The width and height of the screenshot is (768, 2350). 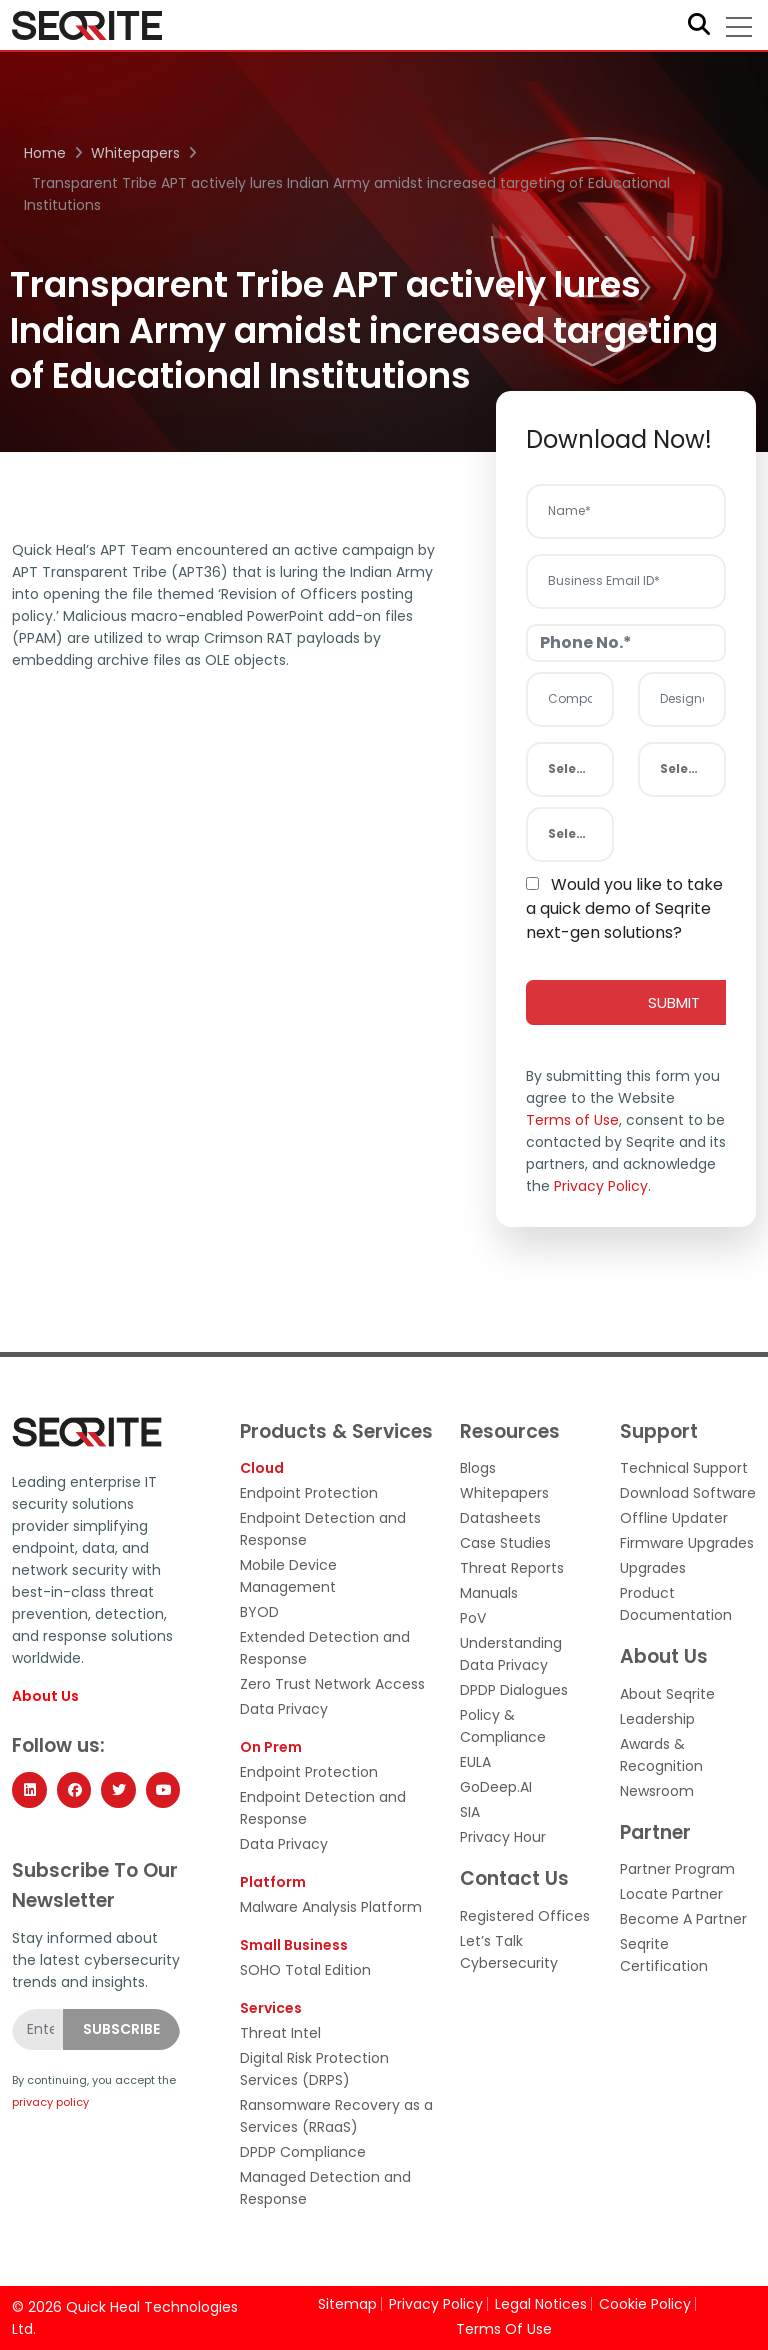 What do you see at coordinates (259, 1612) in the screenshot?
I see `BYOD` at bounding box center [259, 1612].